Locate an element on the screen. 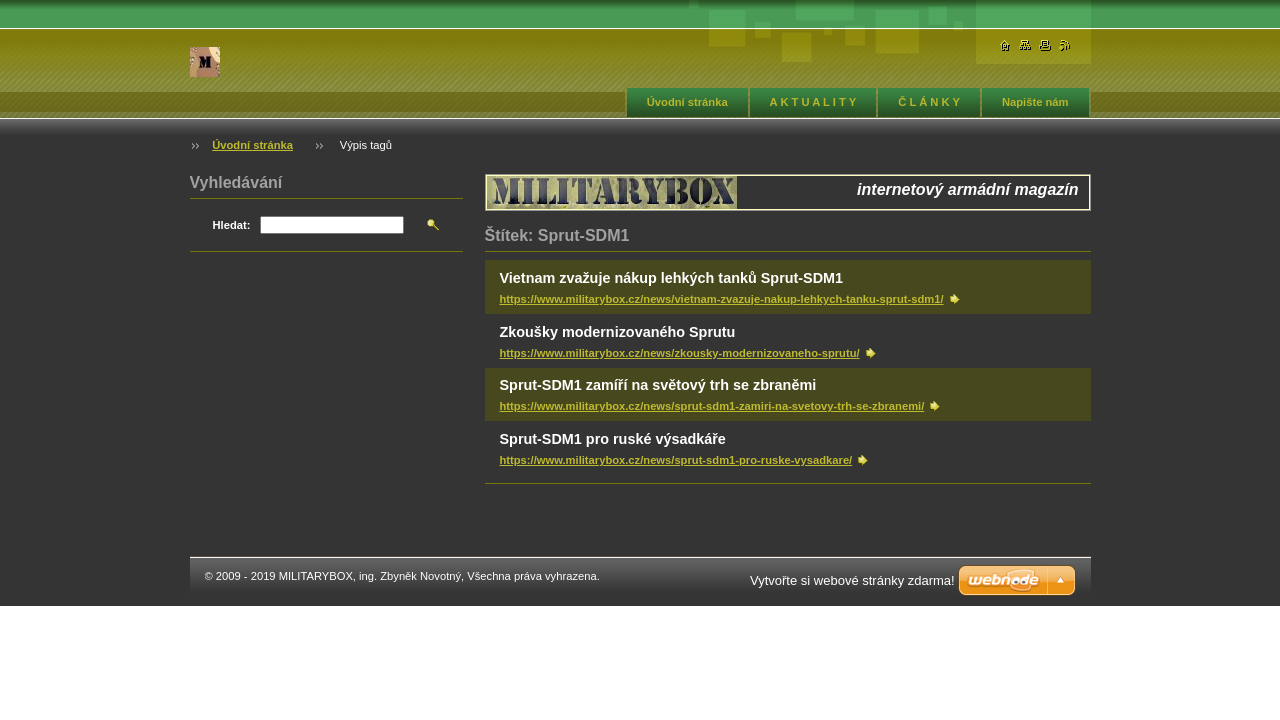  https://www.militarybox.cz/news/sprut-sdm1-pro-ruske-vysadkare/ is located at coordinates (676, 460).